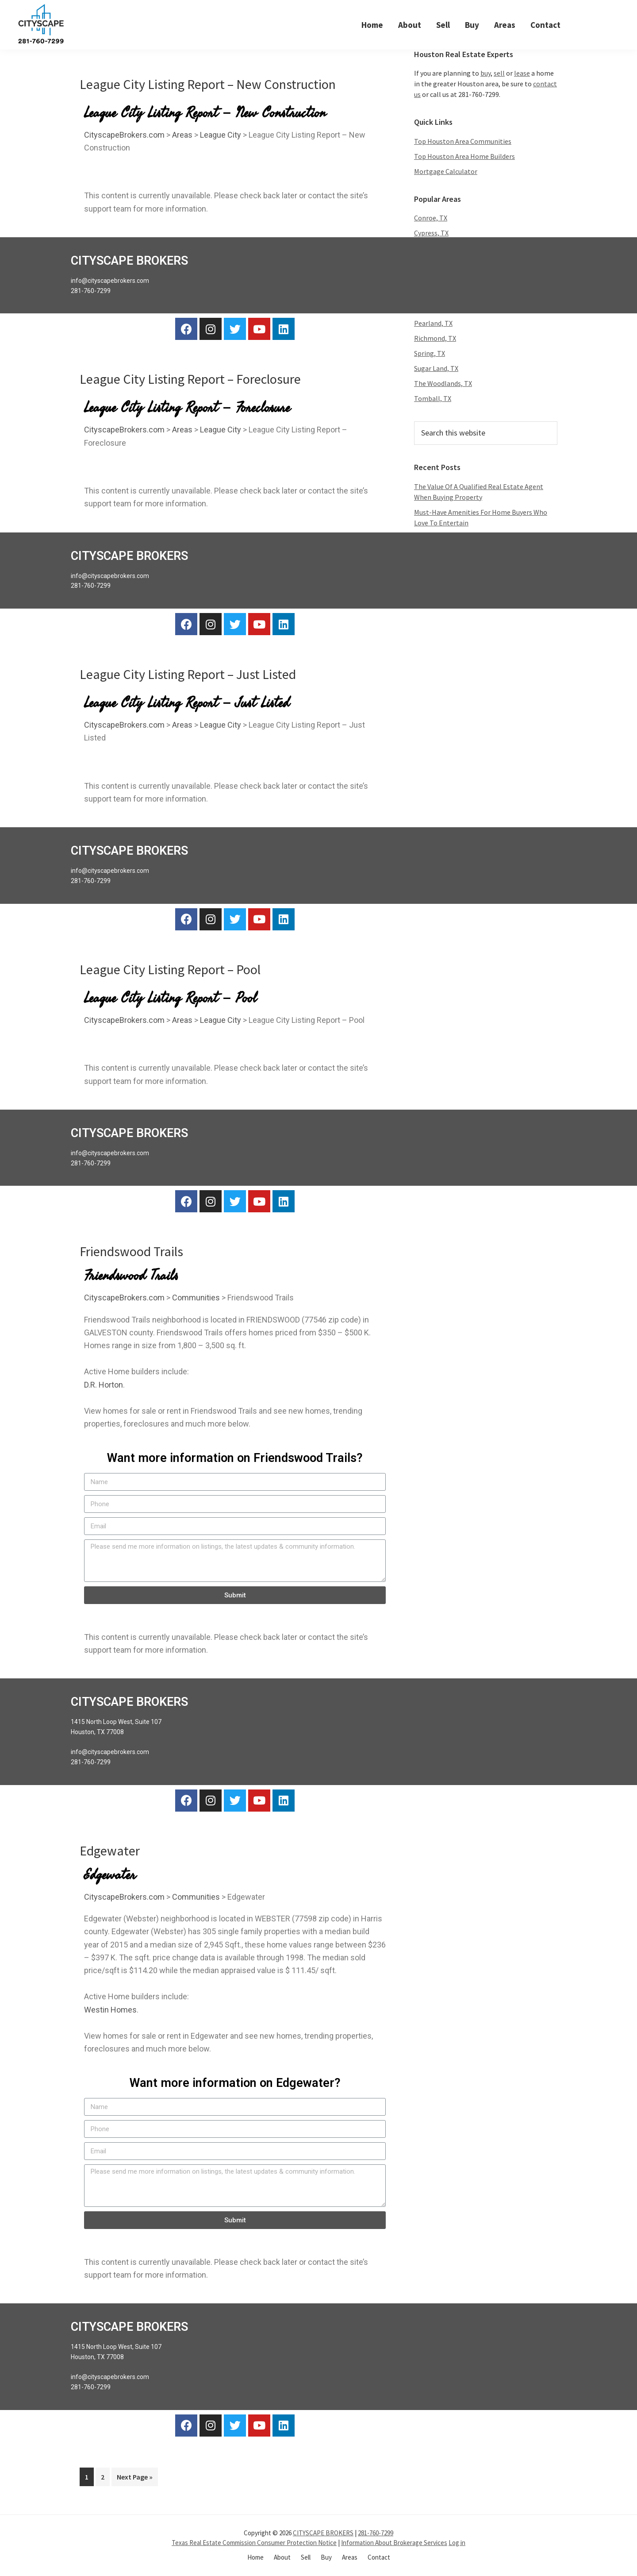 This screenshot has width=637, height=2576. Describe the element at coordinates (323, 2533) in the screenshot. I see `CITYSCAPE BROKERS` at that location.